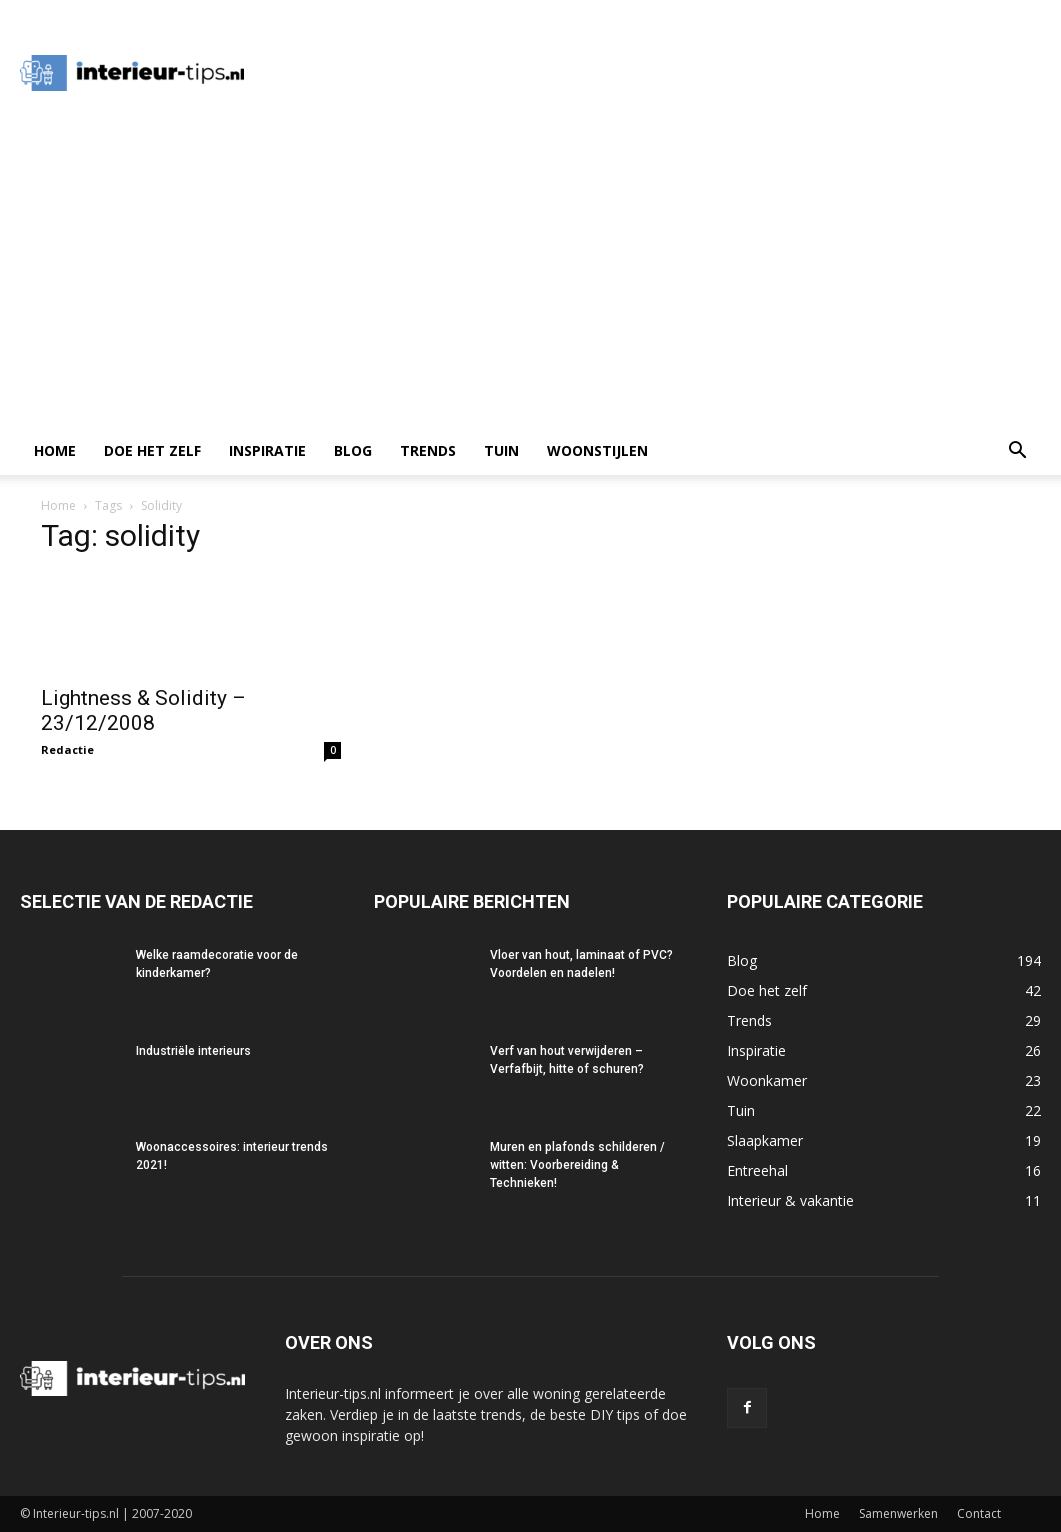 This screenshot has height=1532, width=1061. What do you see at coordinates (143, 710) in the screenshot?
I see `Lightness & Solidity – 23/12/2008` at bounding box center [143, 710].